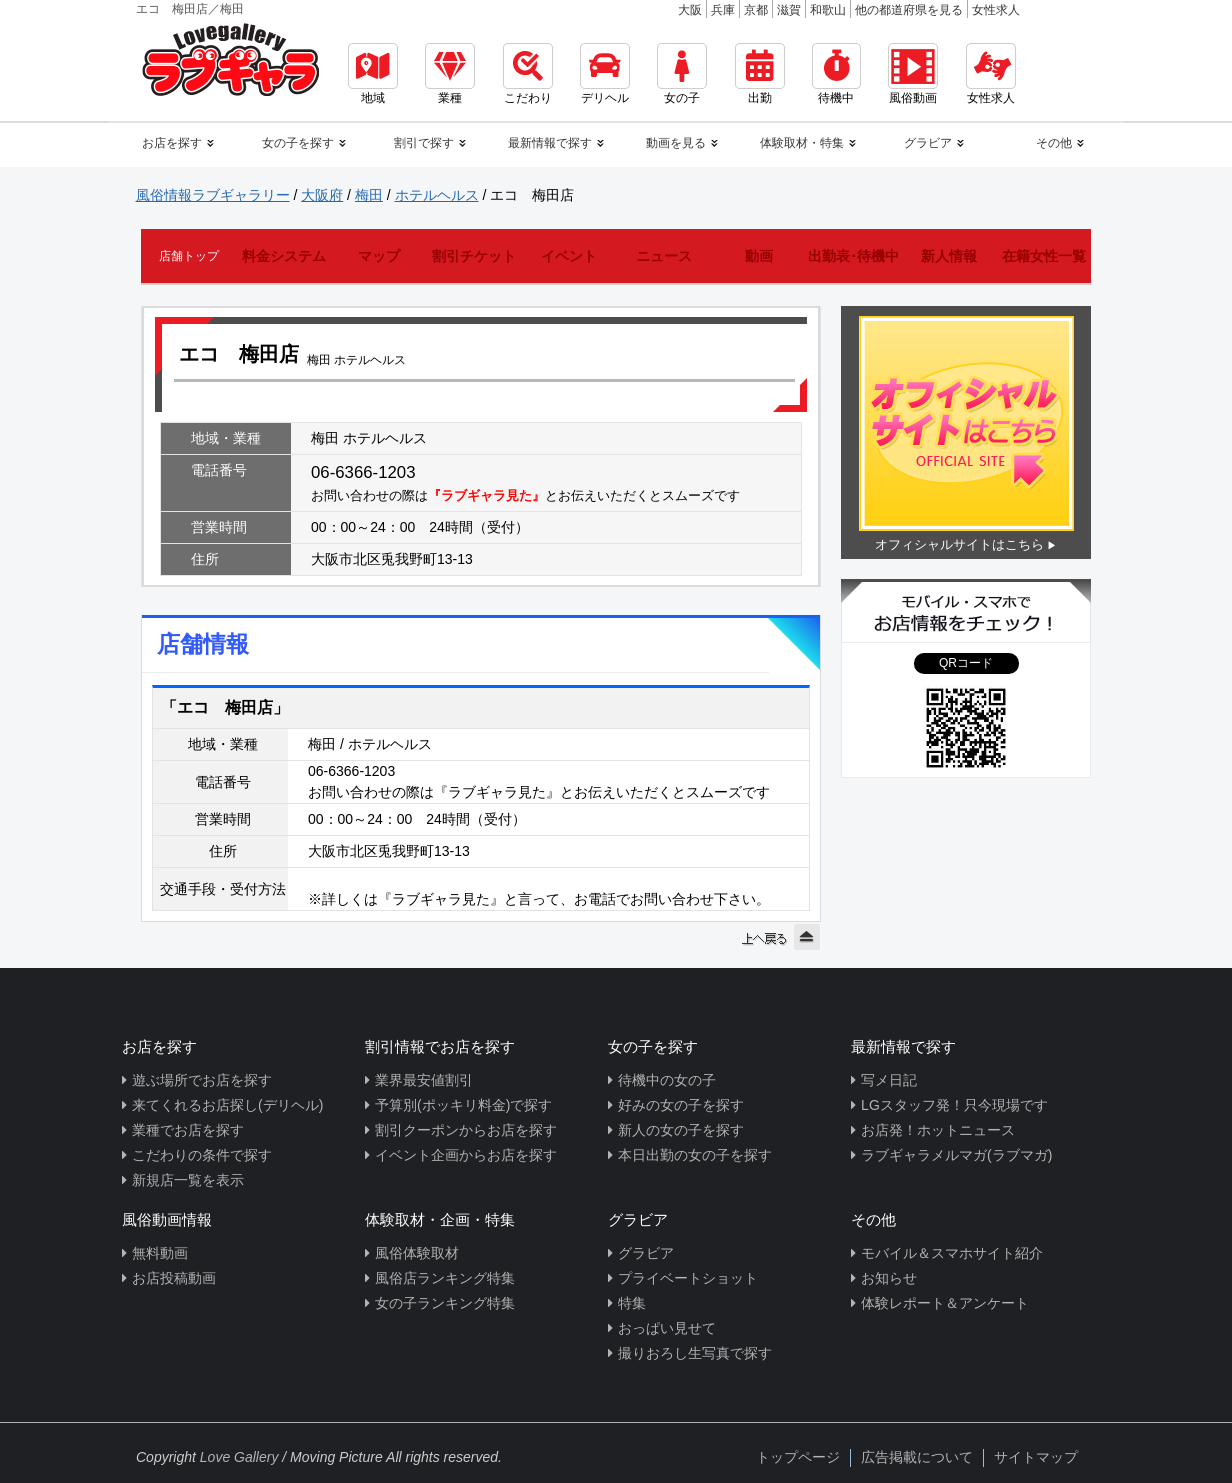  I want to click on 地域, so click(373, 74).